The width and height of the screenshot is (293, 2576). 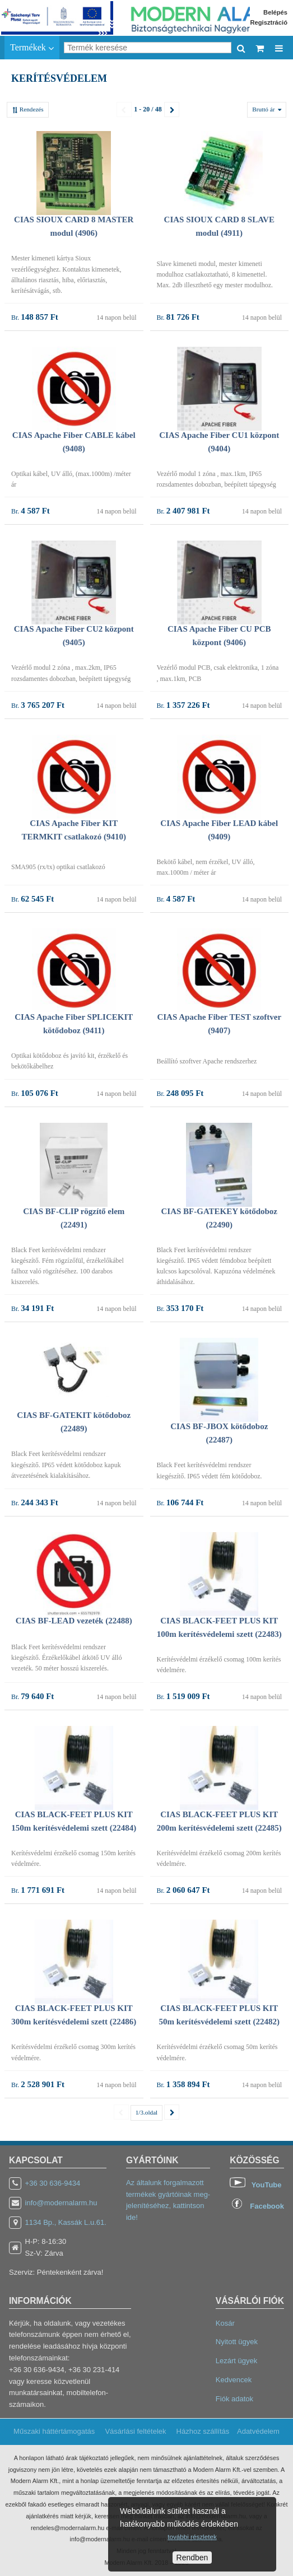 I want to click on CIAS BF-LEAD vezeték (22488), so click(x=74, y=1620).